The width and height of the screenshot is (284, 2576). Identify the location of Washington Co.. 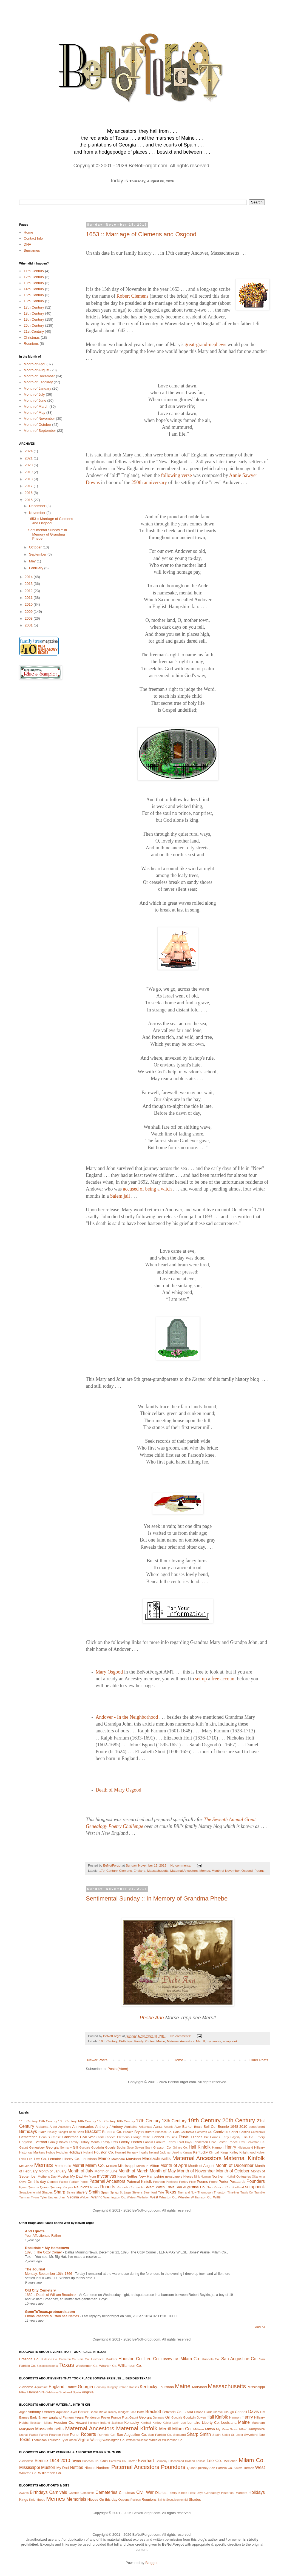
(114, 2197).